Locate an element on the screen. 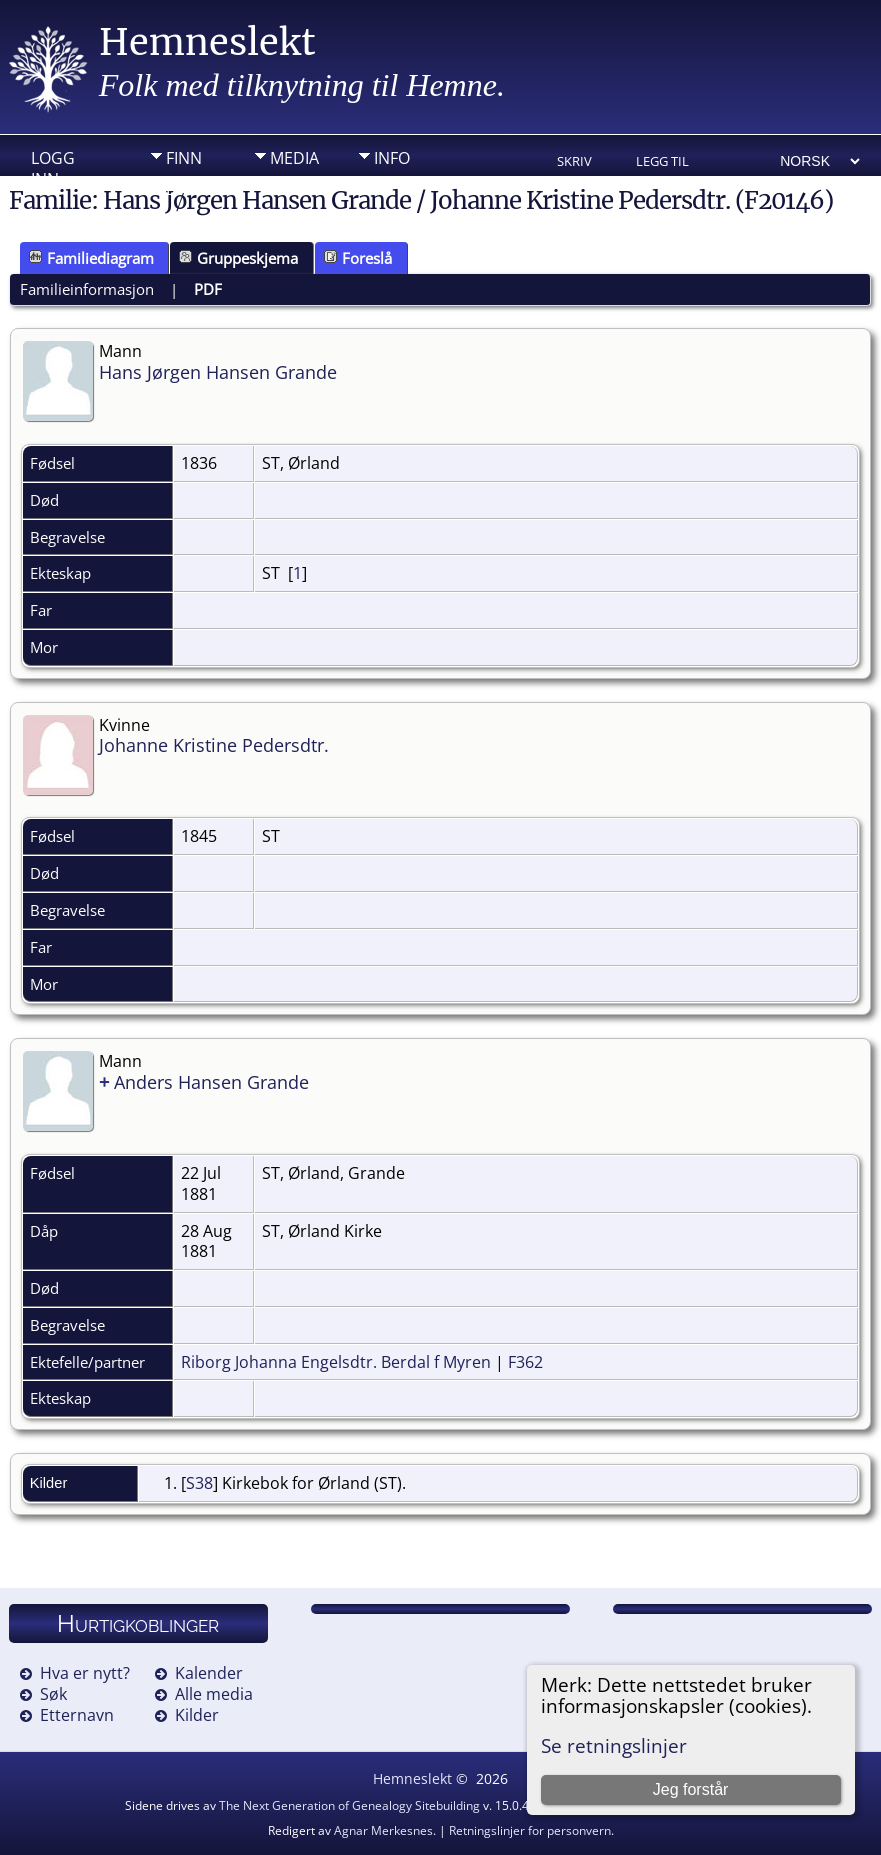 Image resolution: width=881 pixels, height=1855 pixels. Gruppeskjema is located at coordinates (238, 258).